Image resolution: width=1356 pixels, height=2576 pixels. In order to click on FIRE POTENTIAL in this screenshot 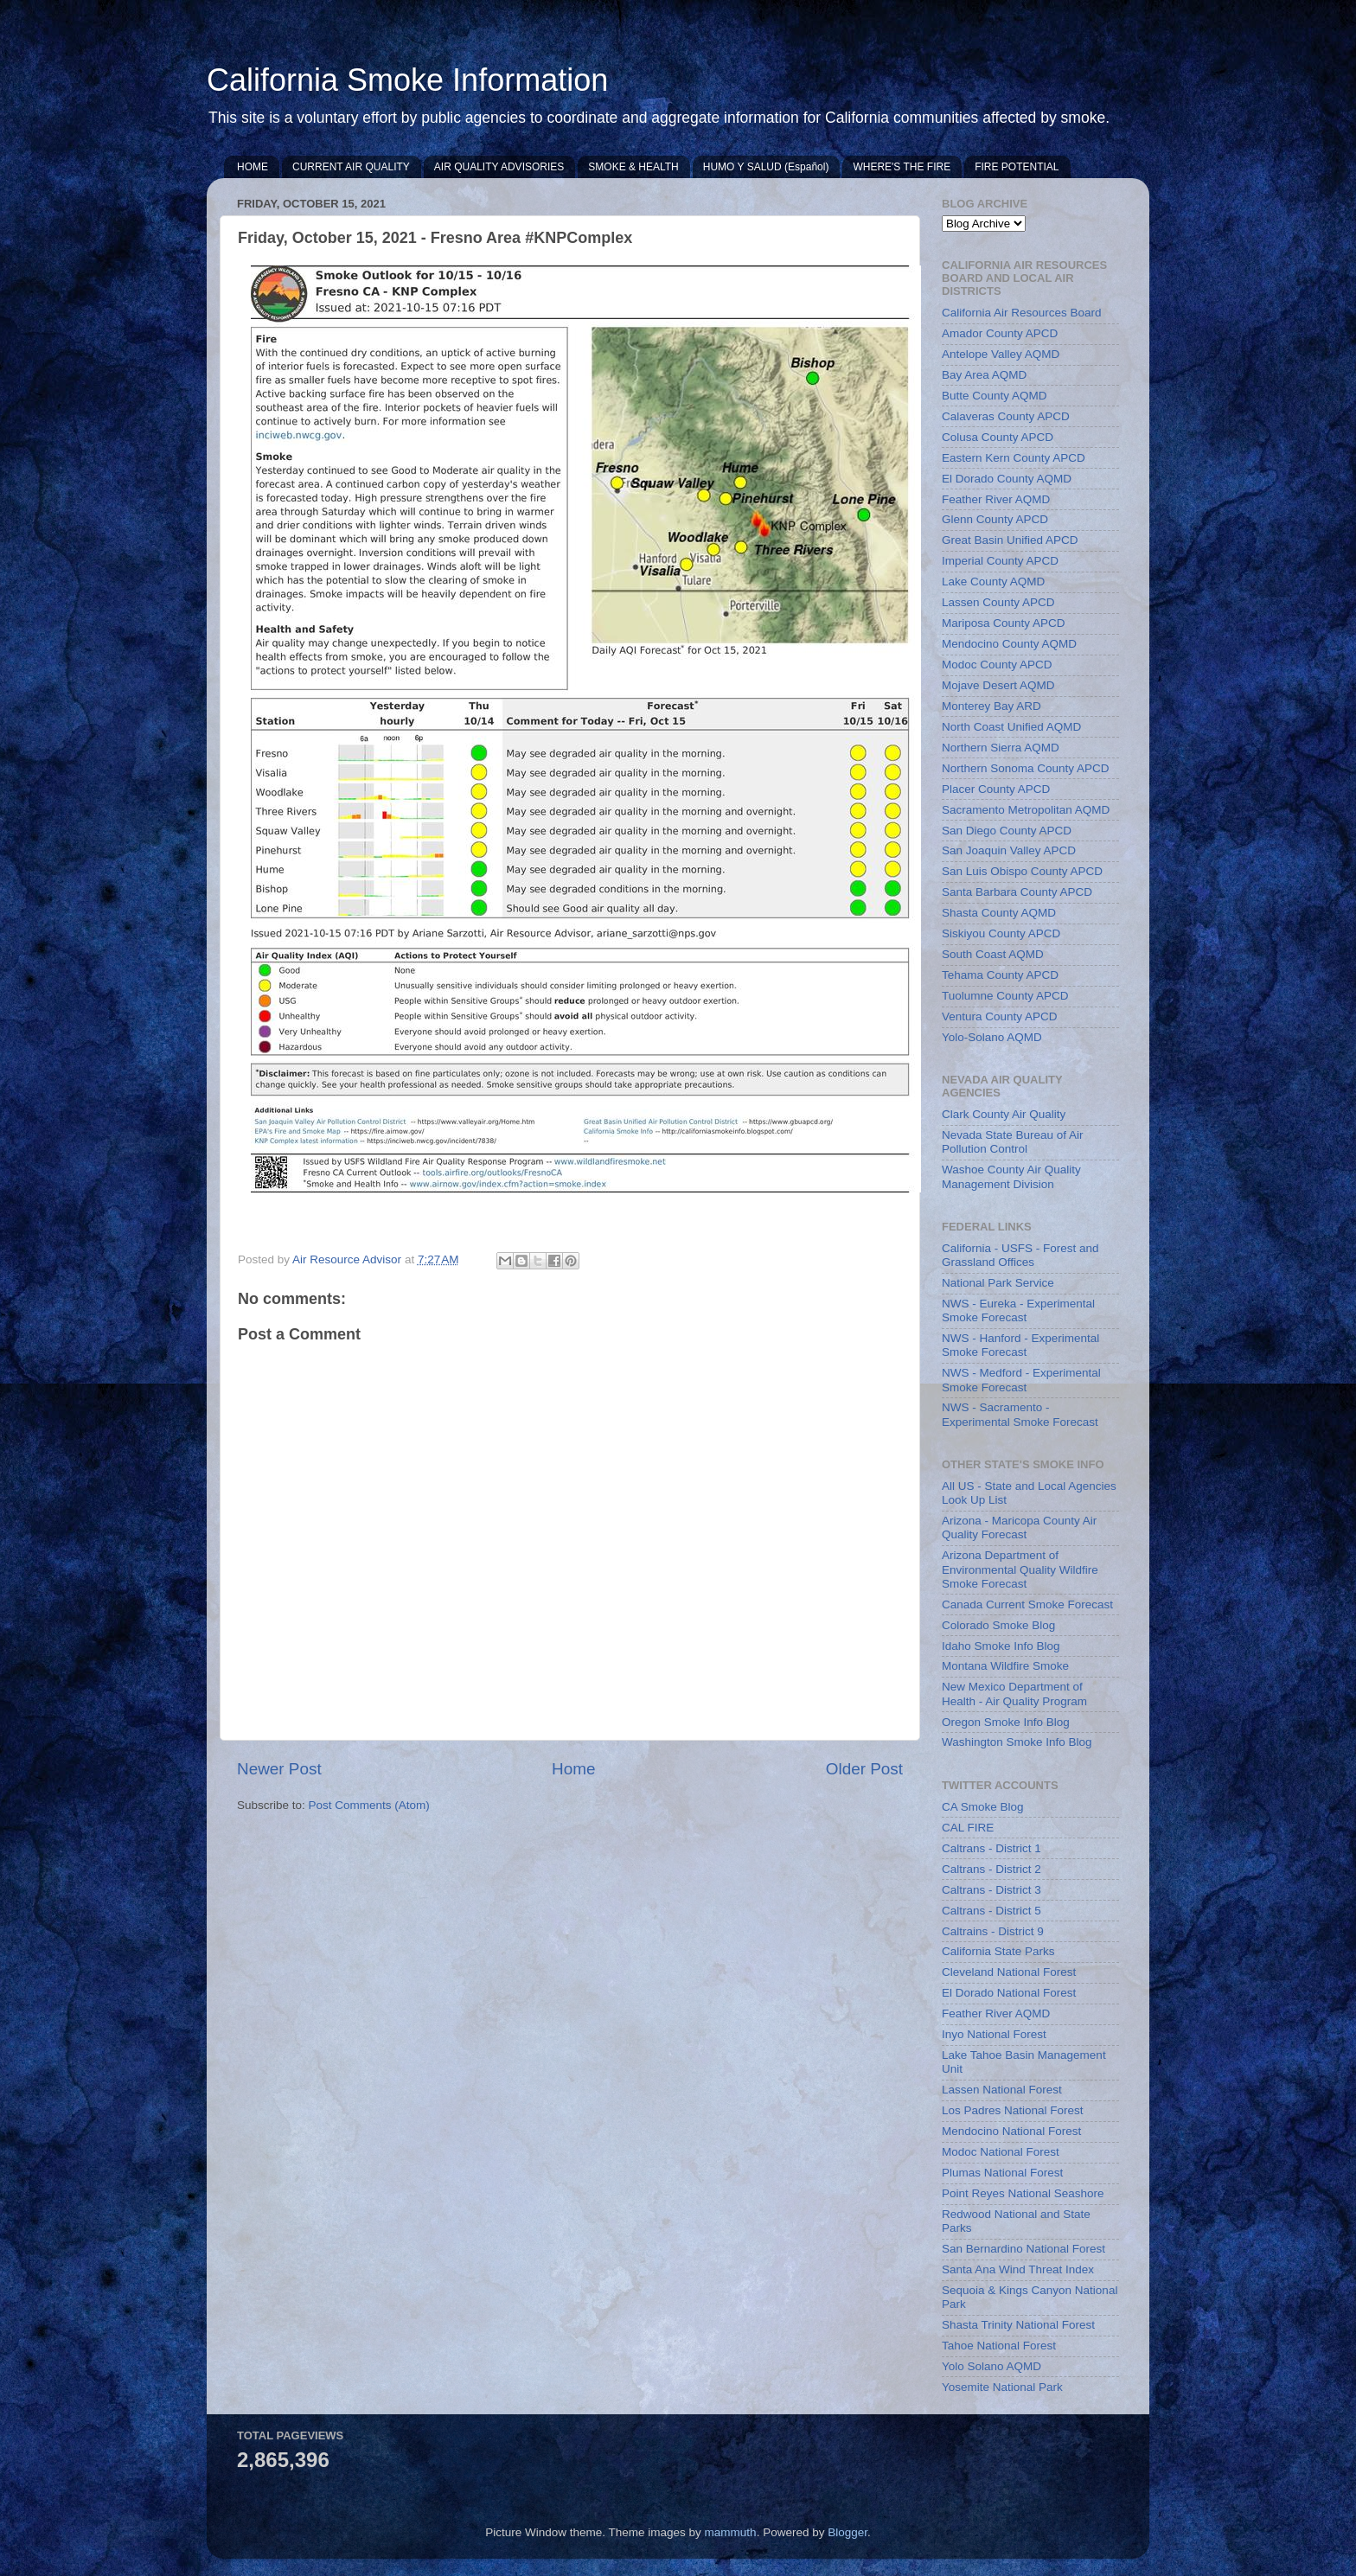, I will do `click(1017, 167)`.